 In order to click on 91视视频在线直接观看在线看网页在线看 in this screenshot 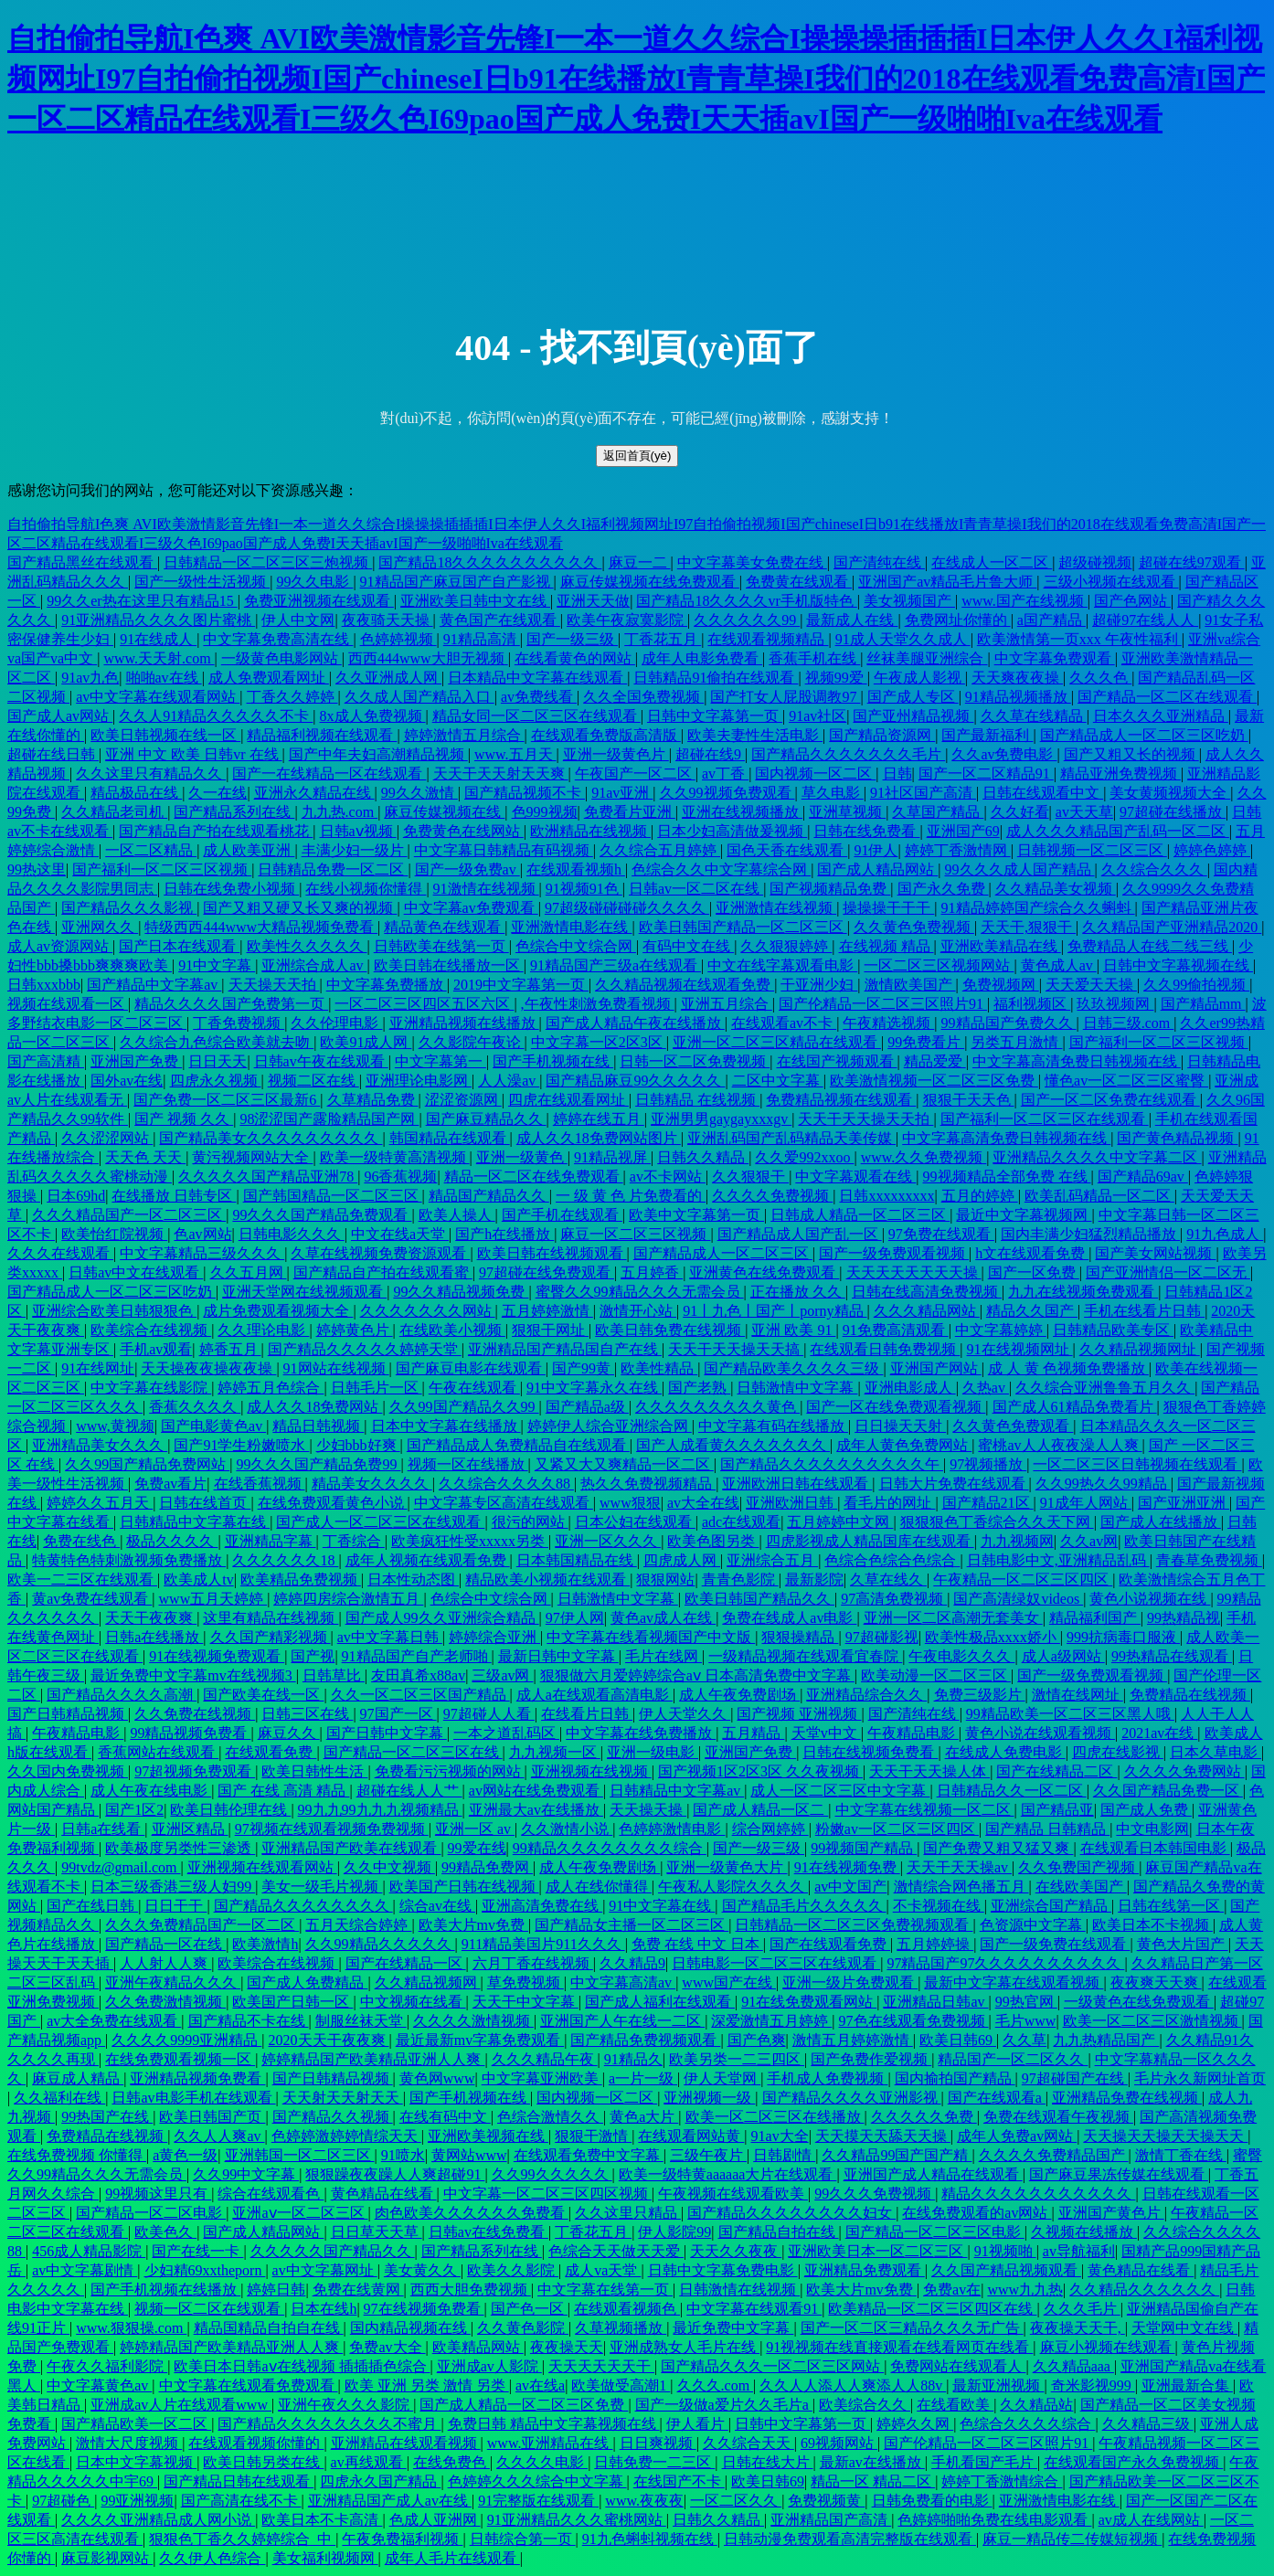, I will do `click(899, 2347)`.